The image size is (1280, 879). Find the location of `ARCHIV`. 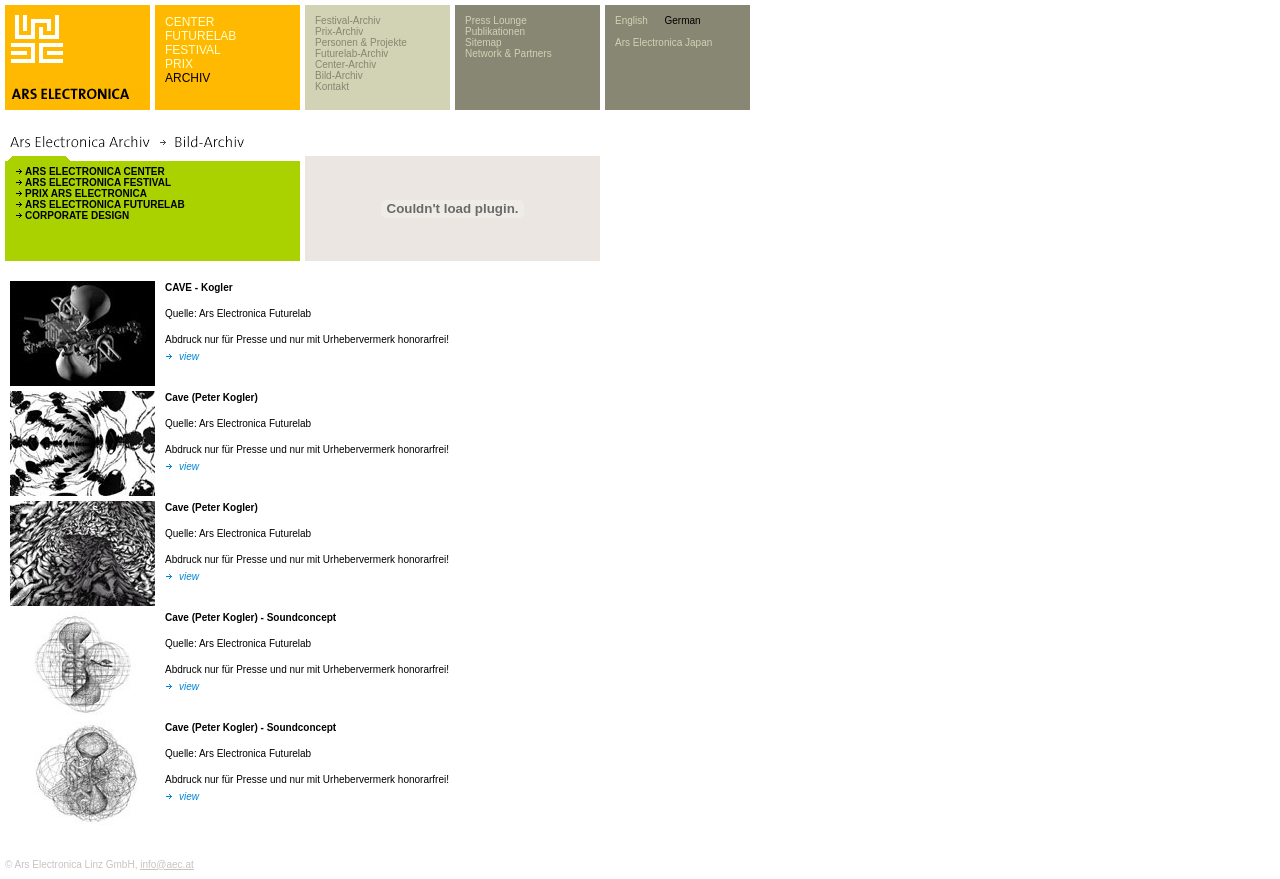

ARCHIV is located at coordinates (187, 78).